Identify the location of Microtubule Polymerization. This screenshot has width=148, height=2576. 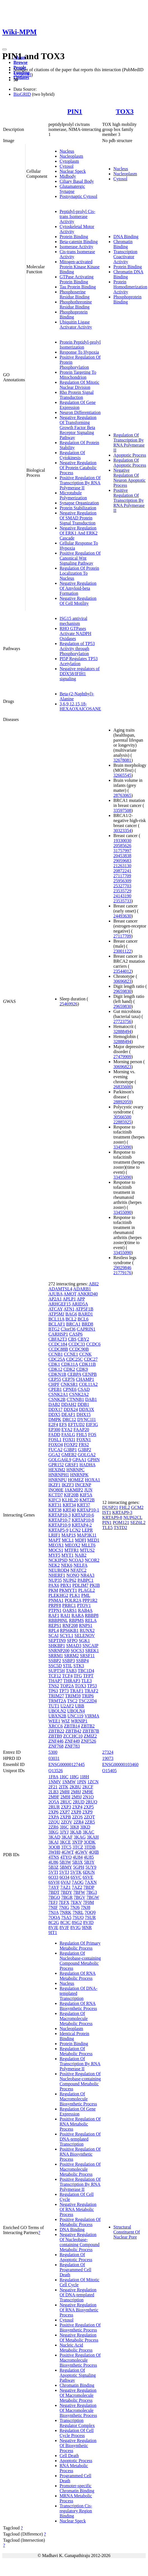
(73, 495).